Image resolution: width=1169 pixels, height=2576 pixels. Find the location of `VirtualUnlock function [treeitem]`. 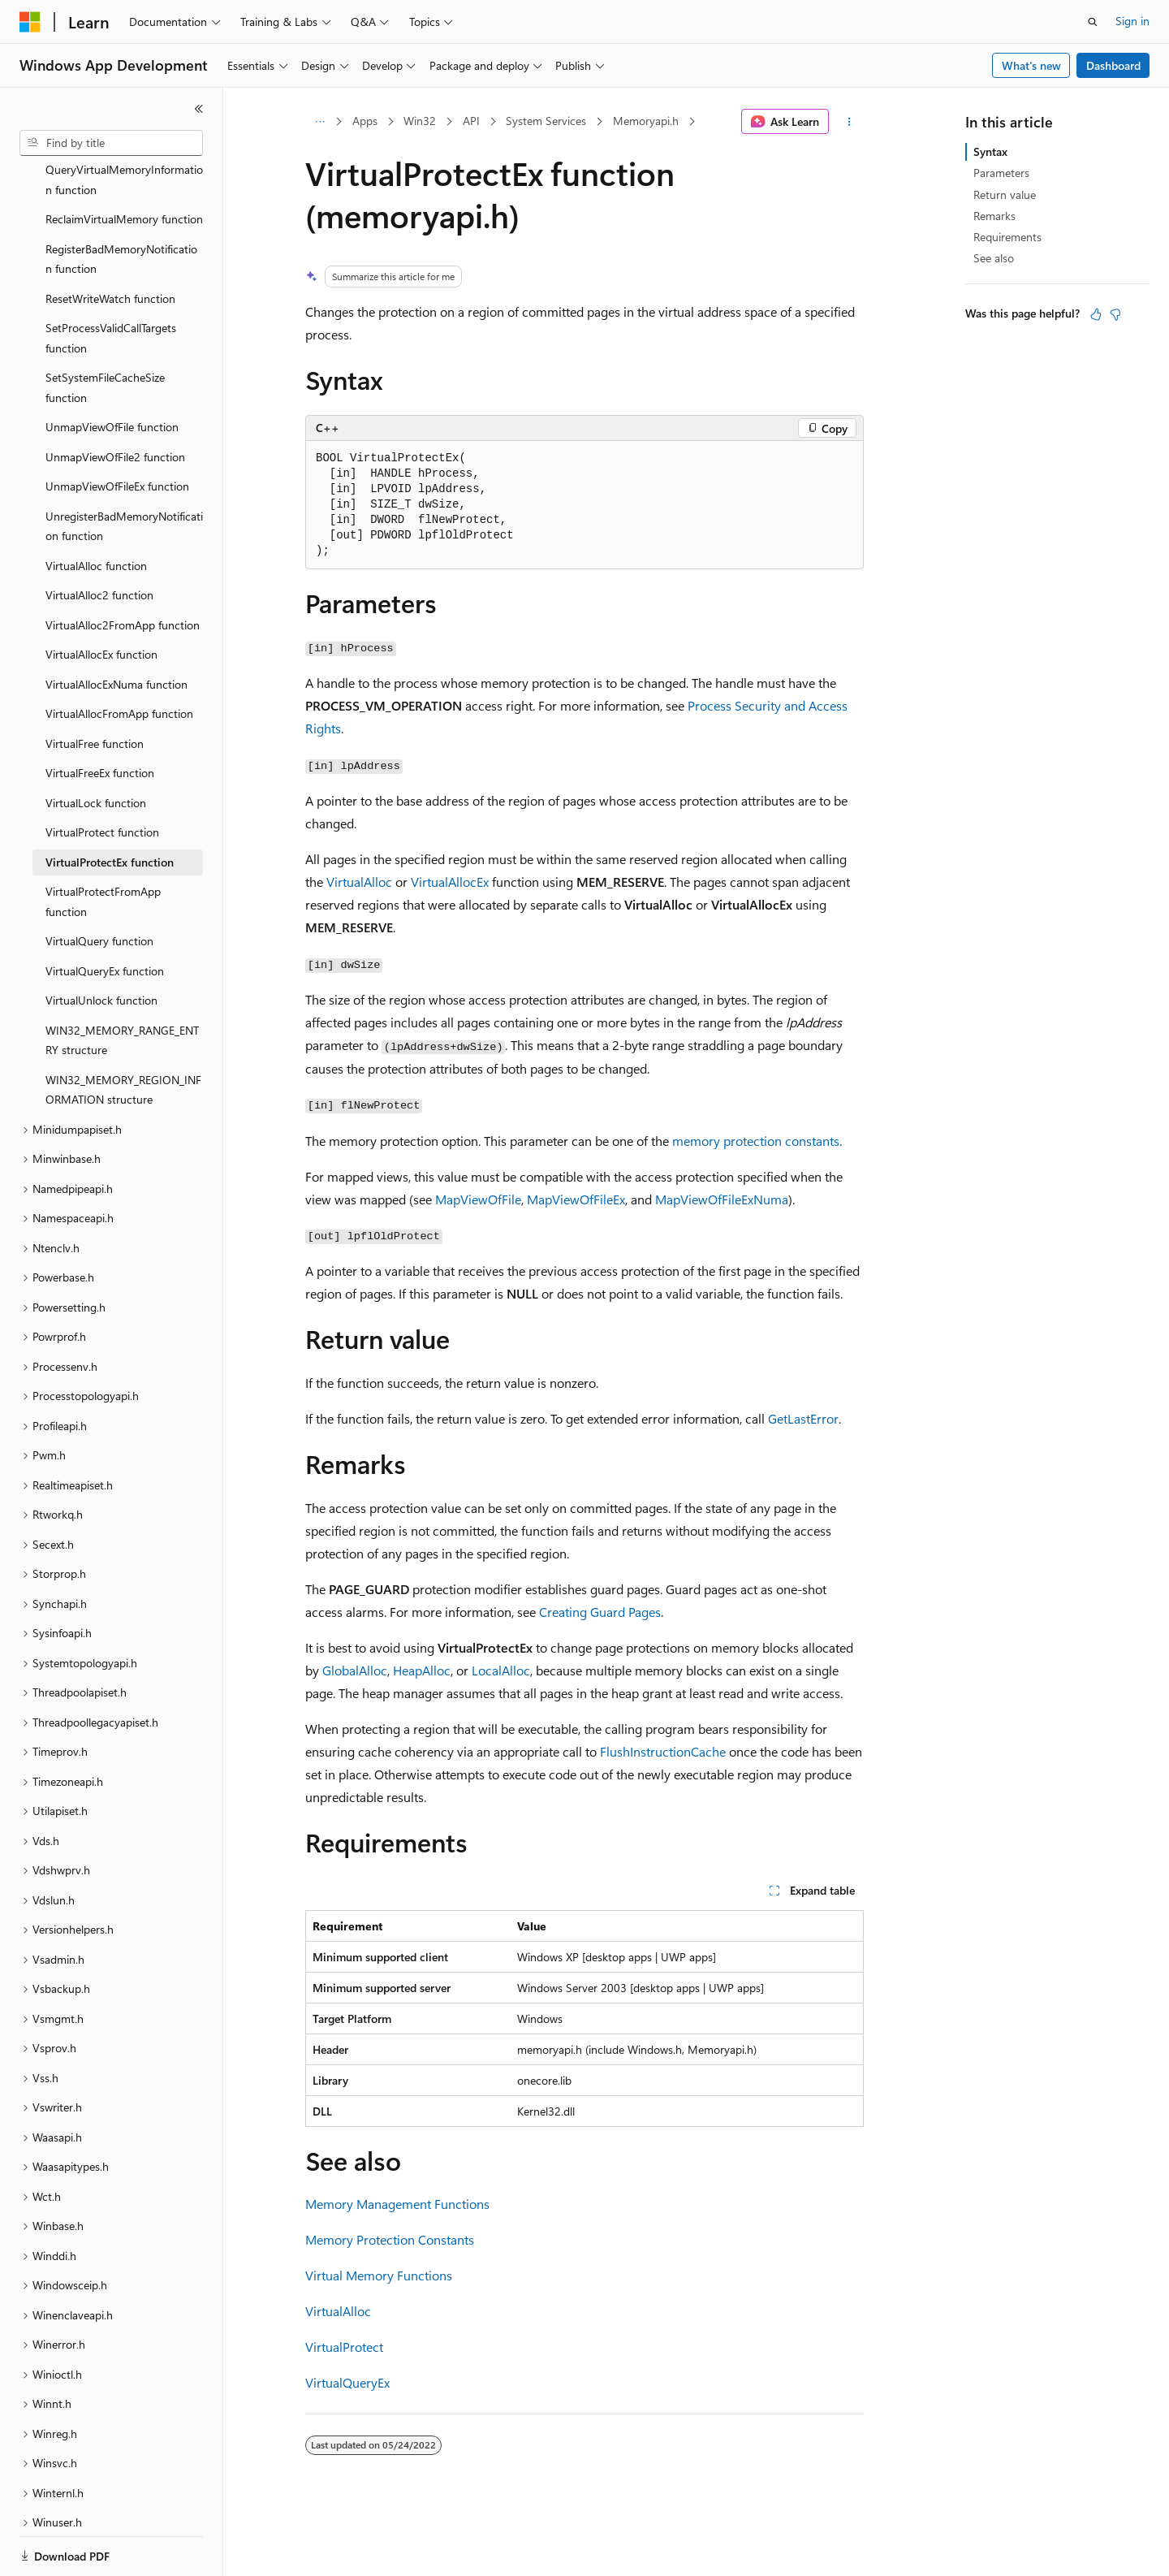

VirtualUnlock function [treeitem] is located at coordinates (101, 944).